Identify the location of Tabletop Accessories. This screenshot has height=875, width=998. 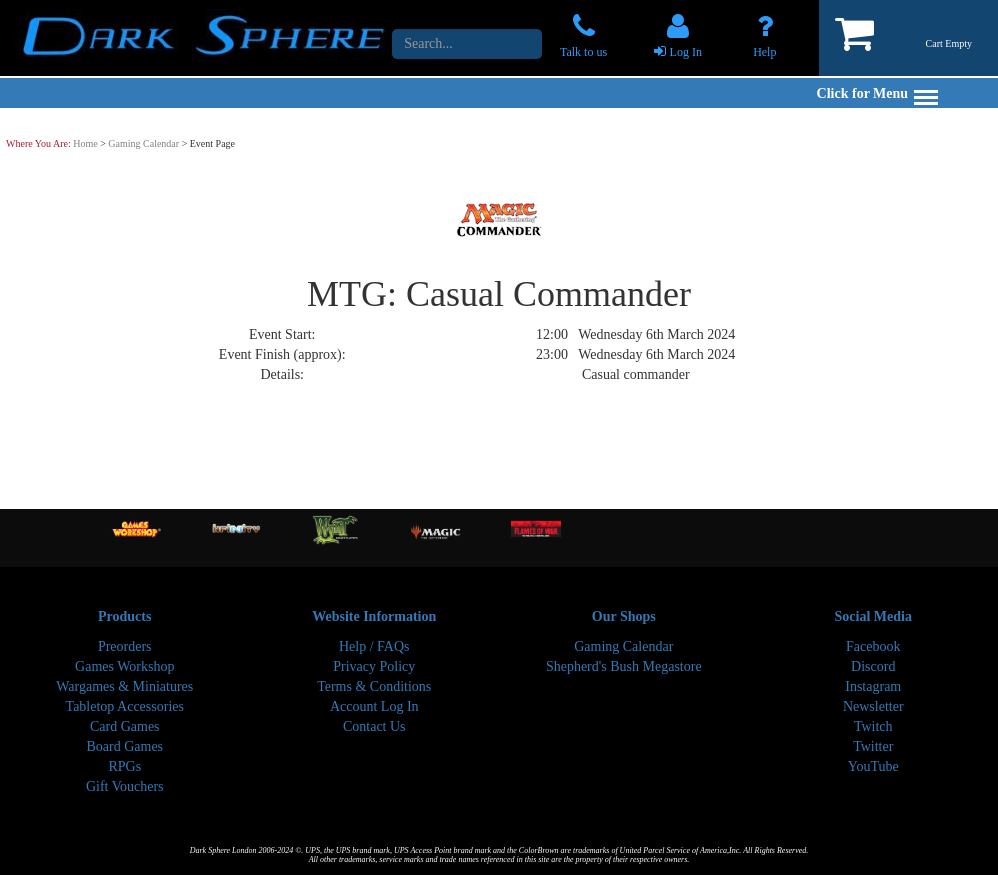
(125, 706).